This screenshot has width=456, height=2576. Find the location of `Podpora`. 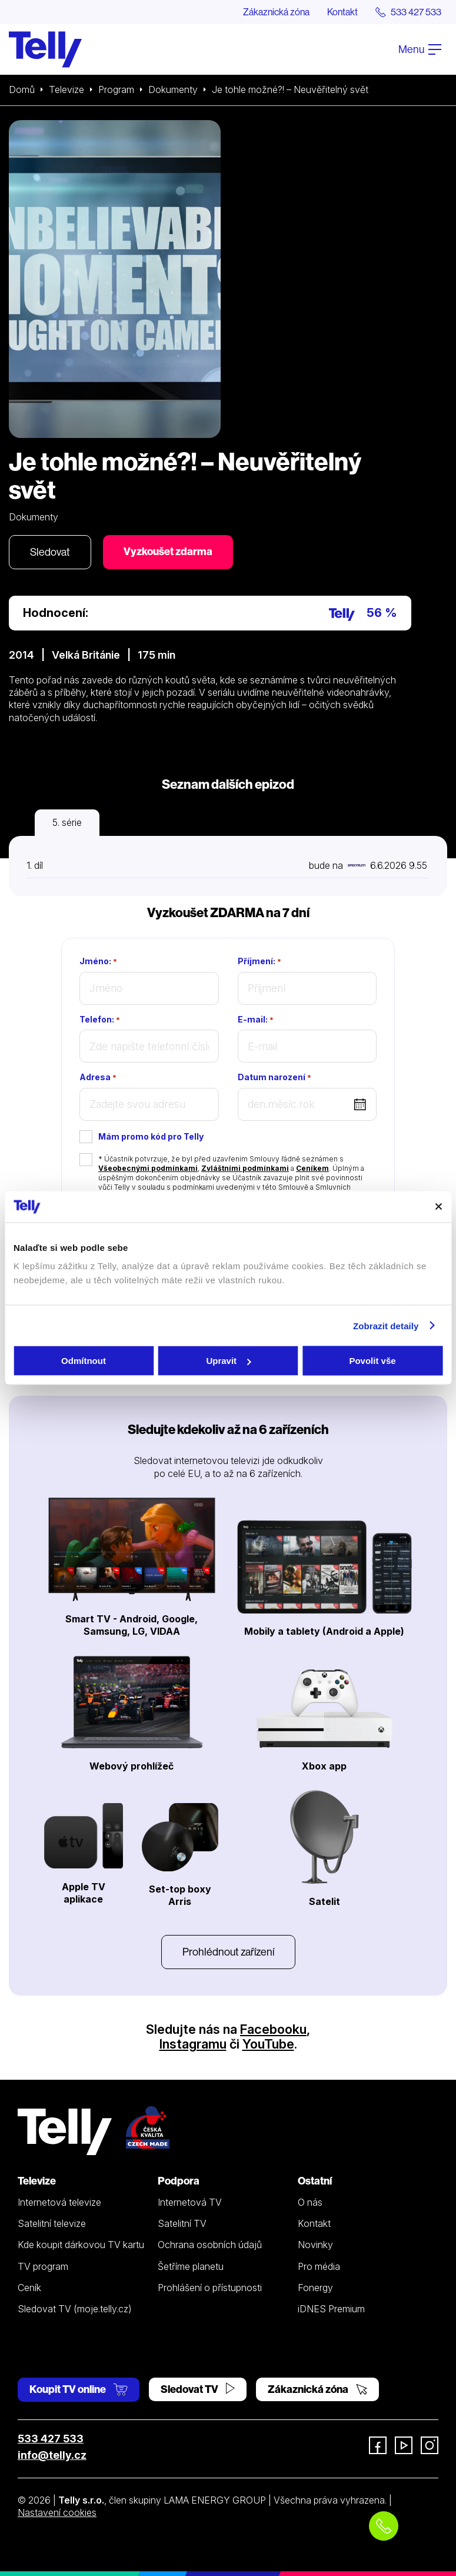

Podpora is located at coordinates (178, 2180).